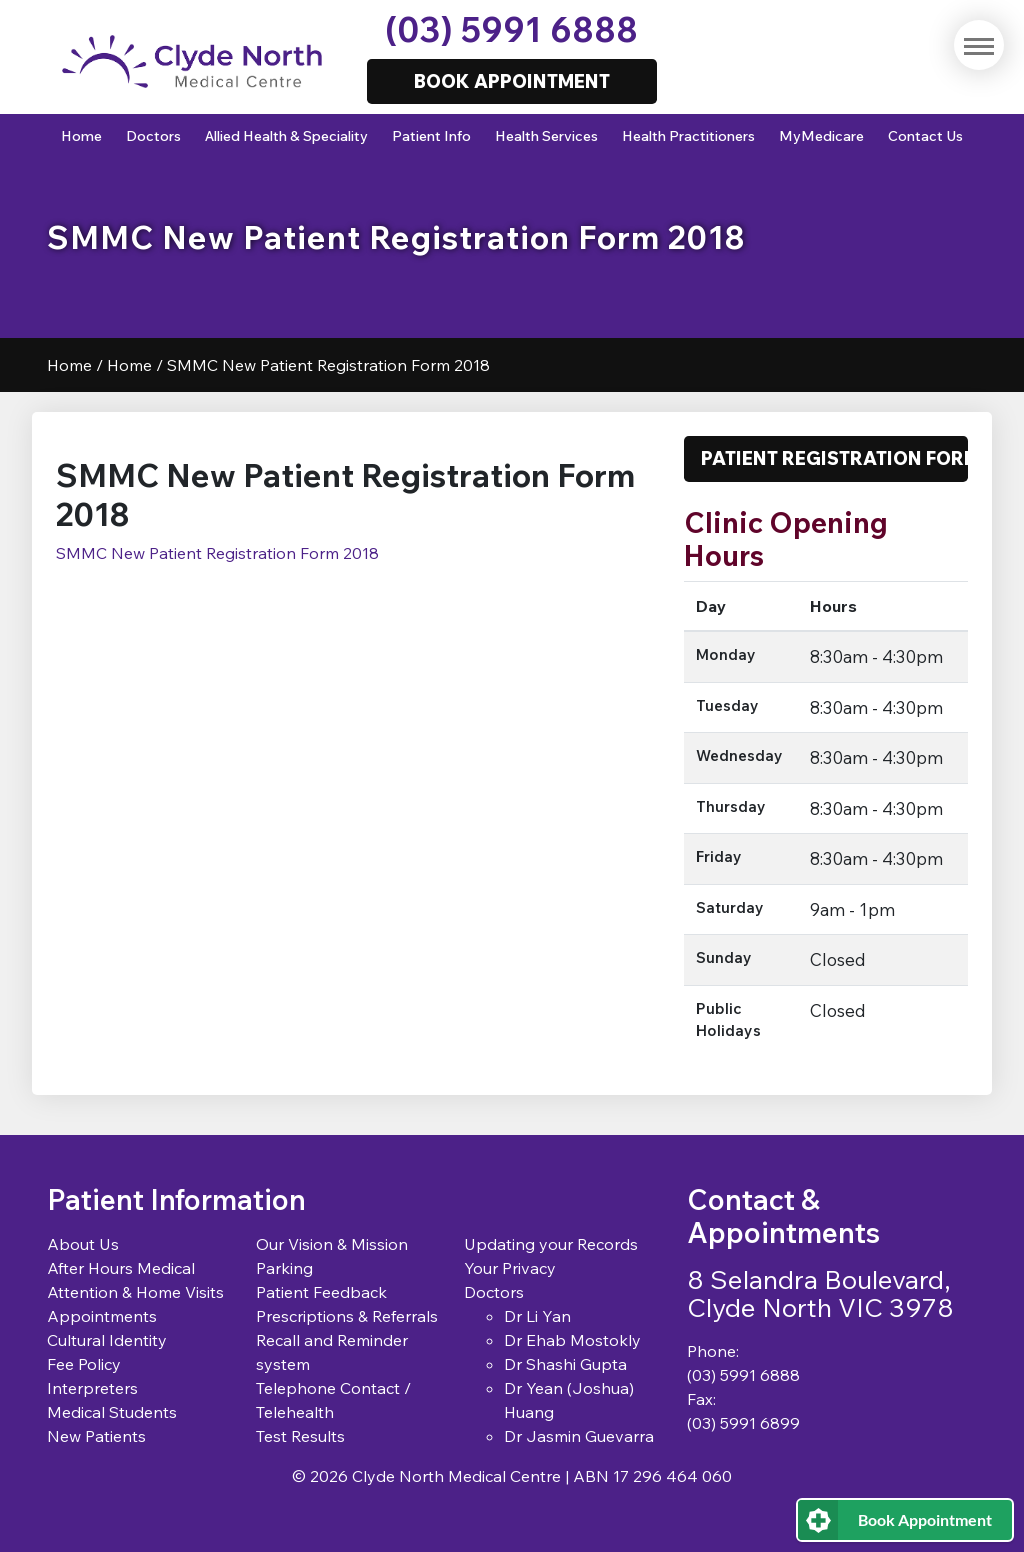  I want to click on Your Privacy, so click(510, 1268).